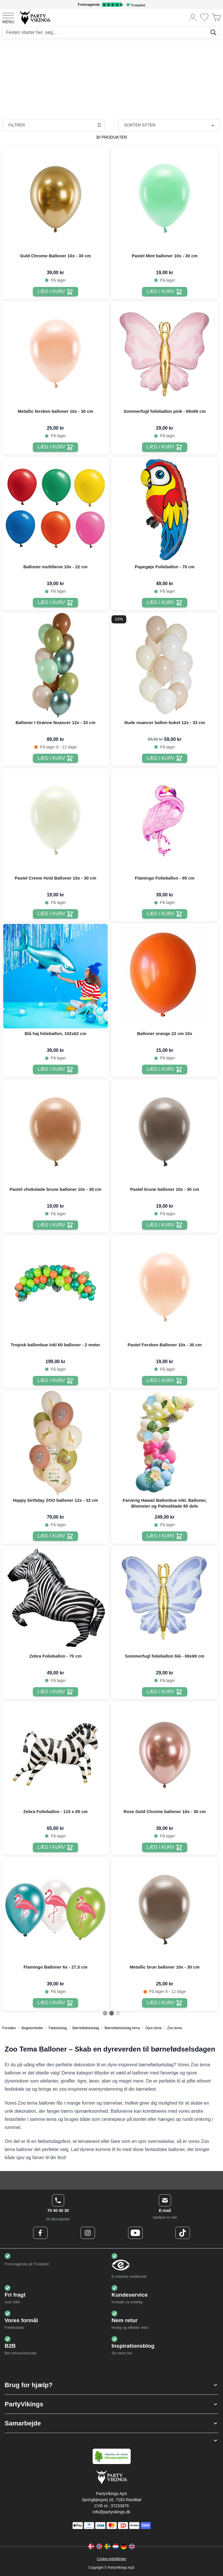 Image resolution: width=223 pixels, height=2576 pixels. Describe the element at coordinates (164, 1380) in the screenshot. I see `[Læg i kurv Pastel Fersken Balloner 10x - 30 cm]` at that location.